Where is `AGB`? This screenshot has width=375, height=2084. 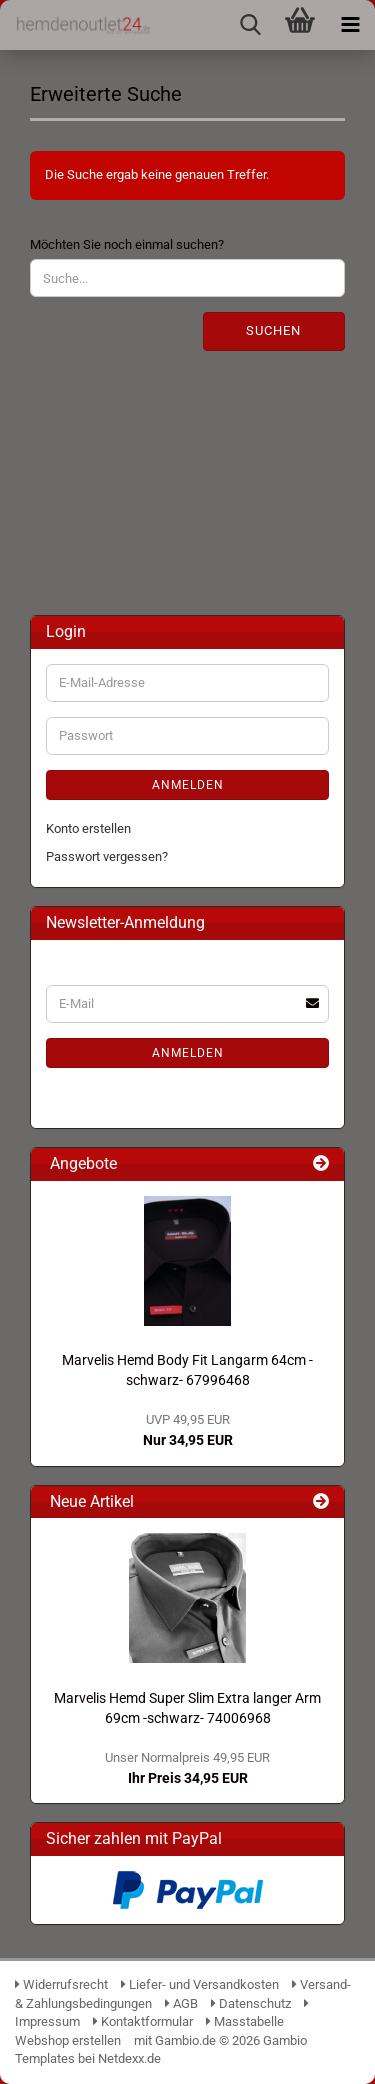 AGB is located at coordinates (181, 2003).